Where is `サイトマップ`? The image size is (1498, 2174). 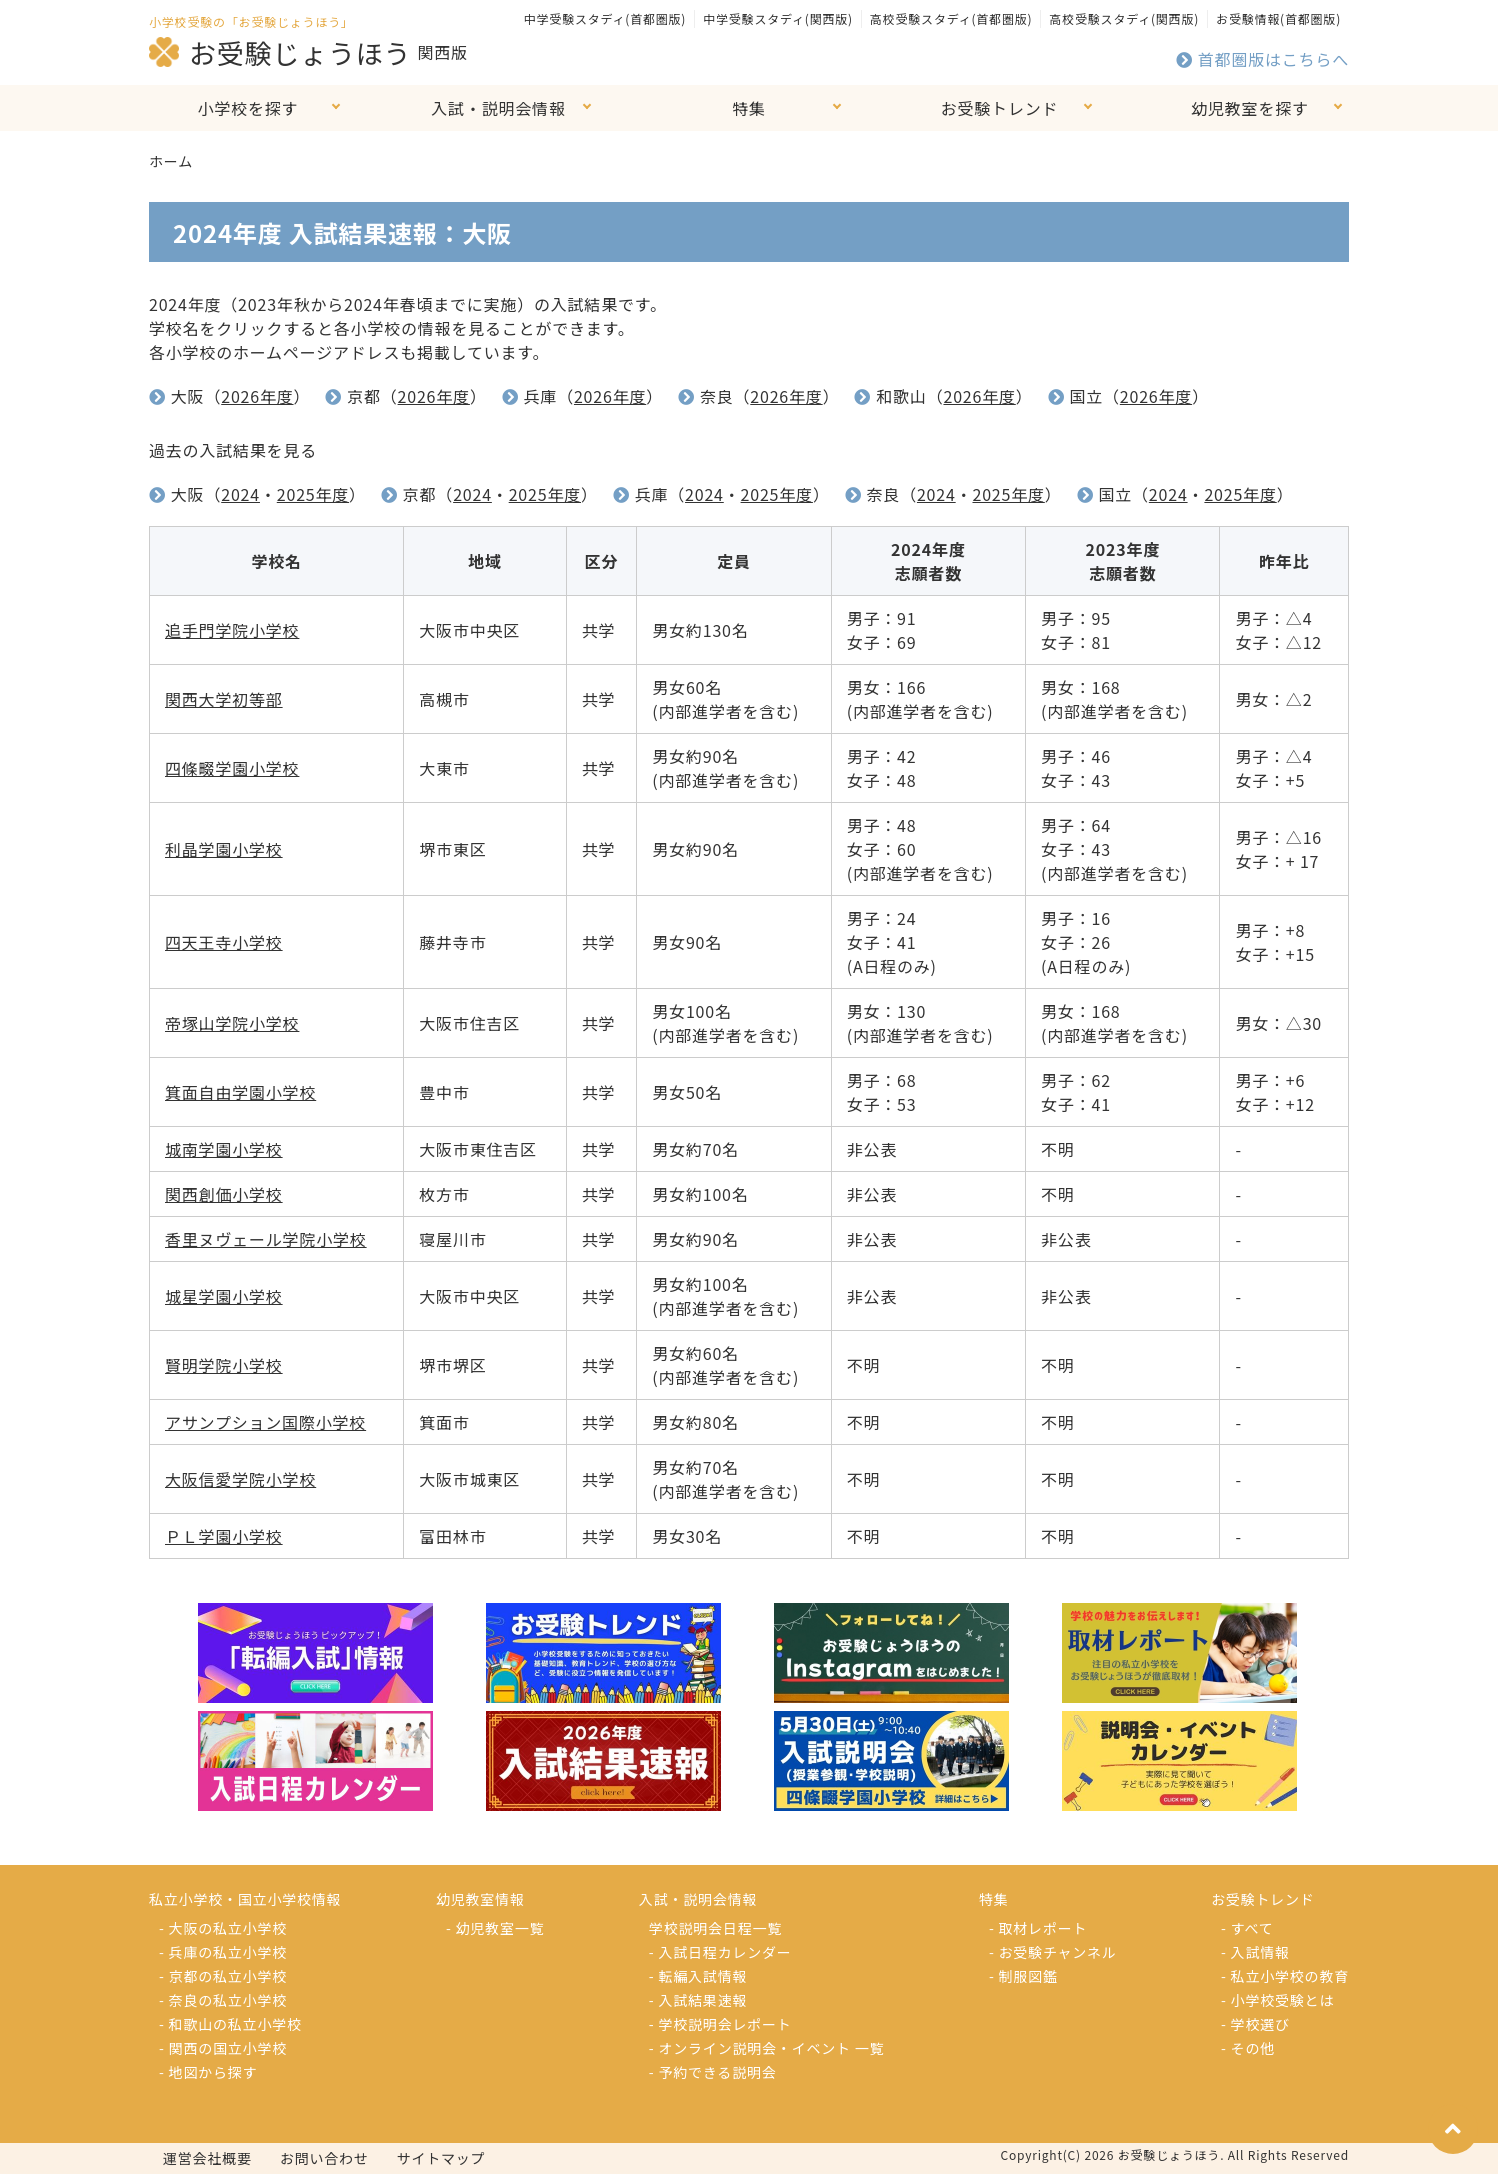
サイトマップ is located at coordinates (441, 2158).